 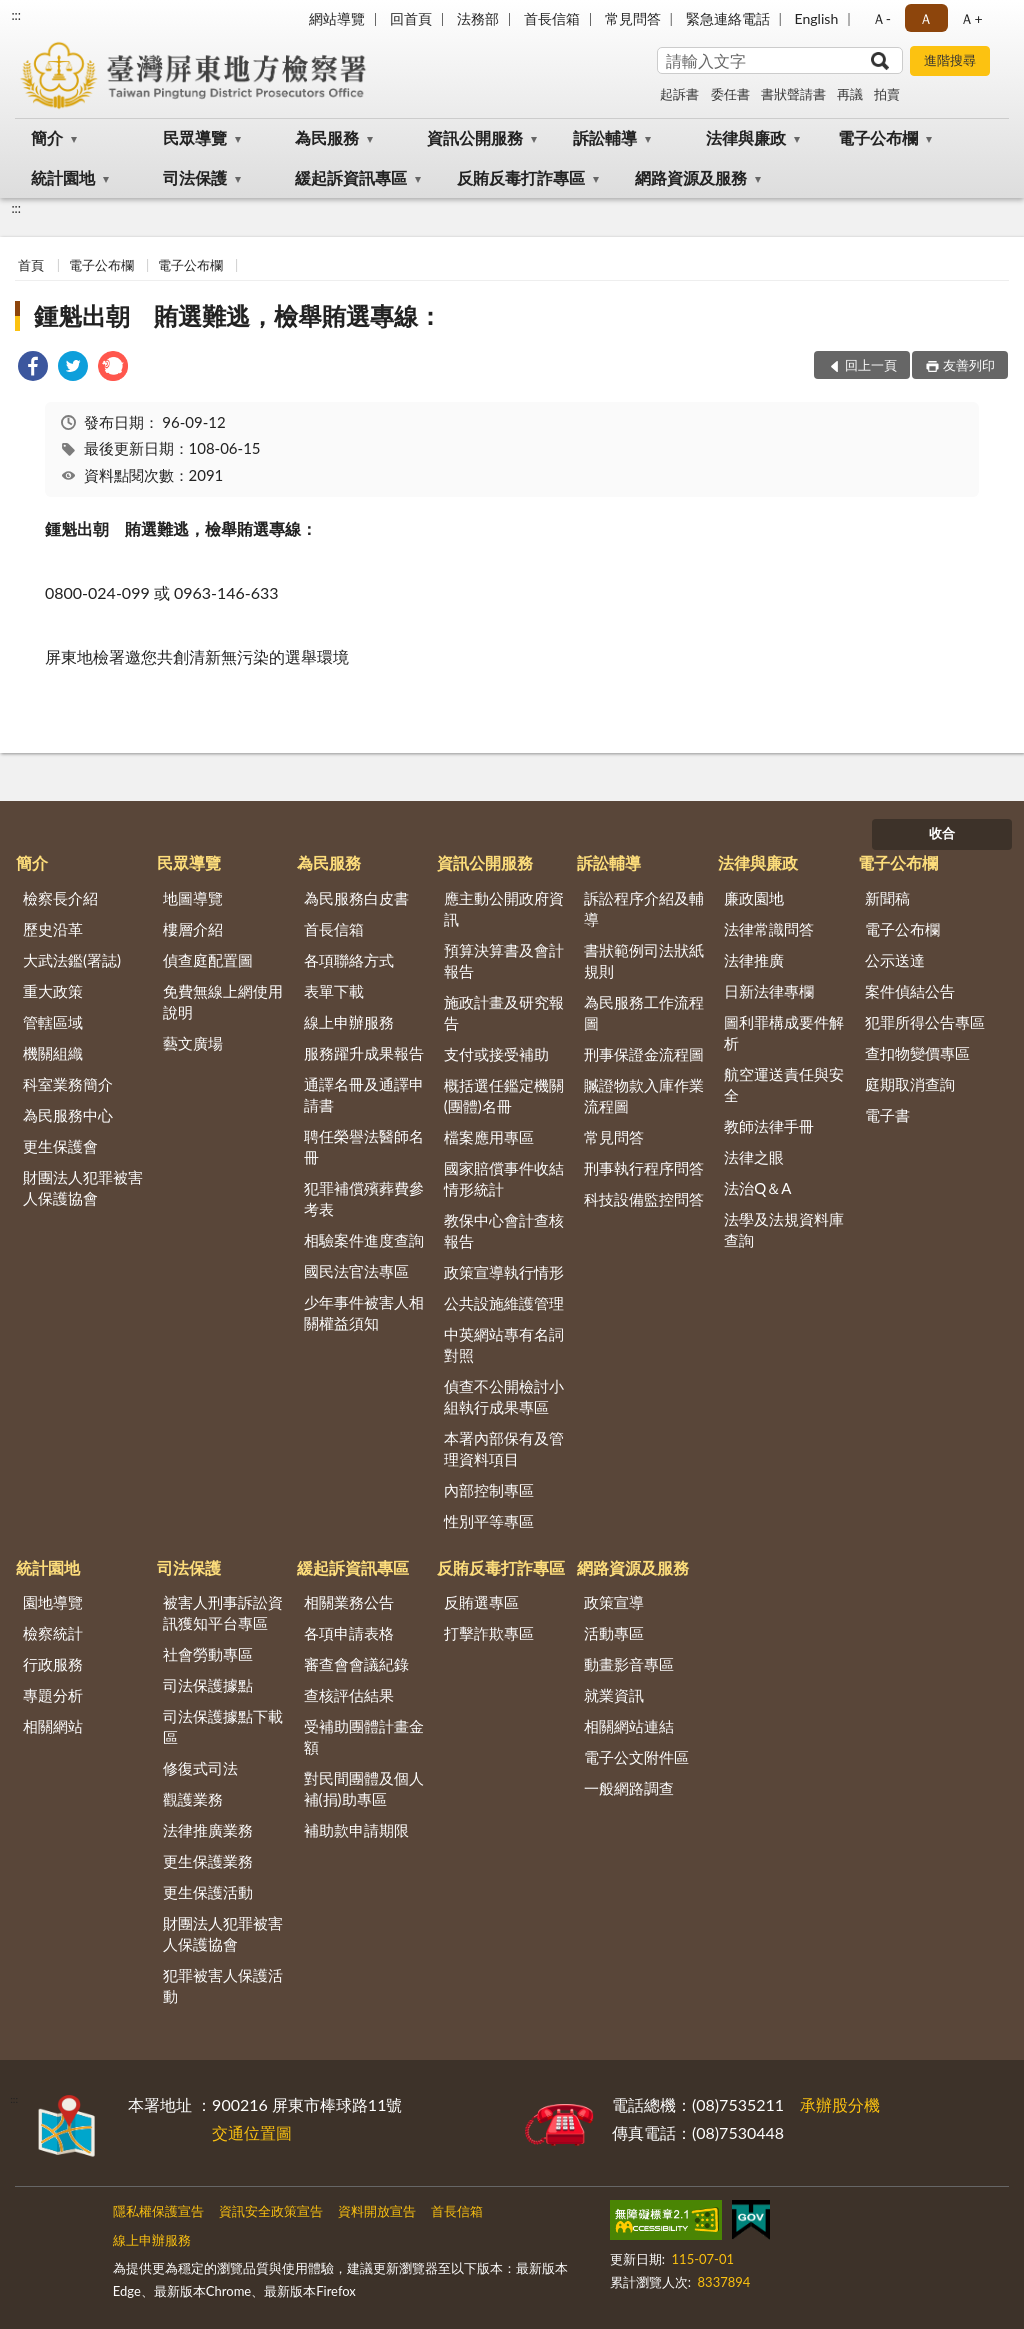 I want to click on 科技設備監控問答, so click(x=644, y=1199).